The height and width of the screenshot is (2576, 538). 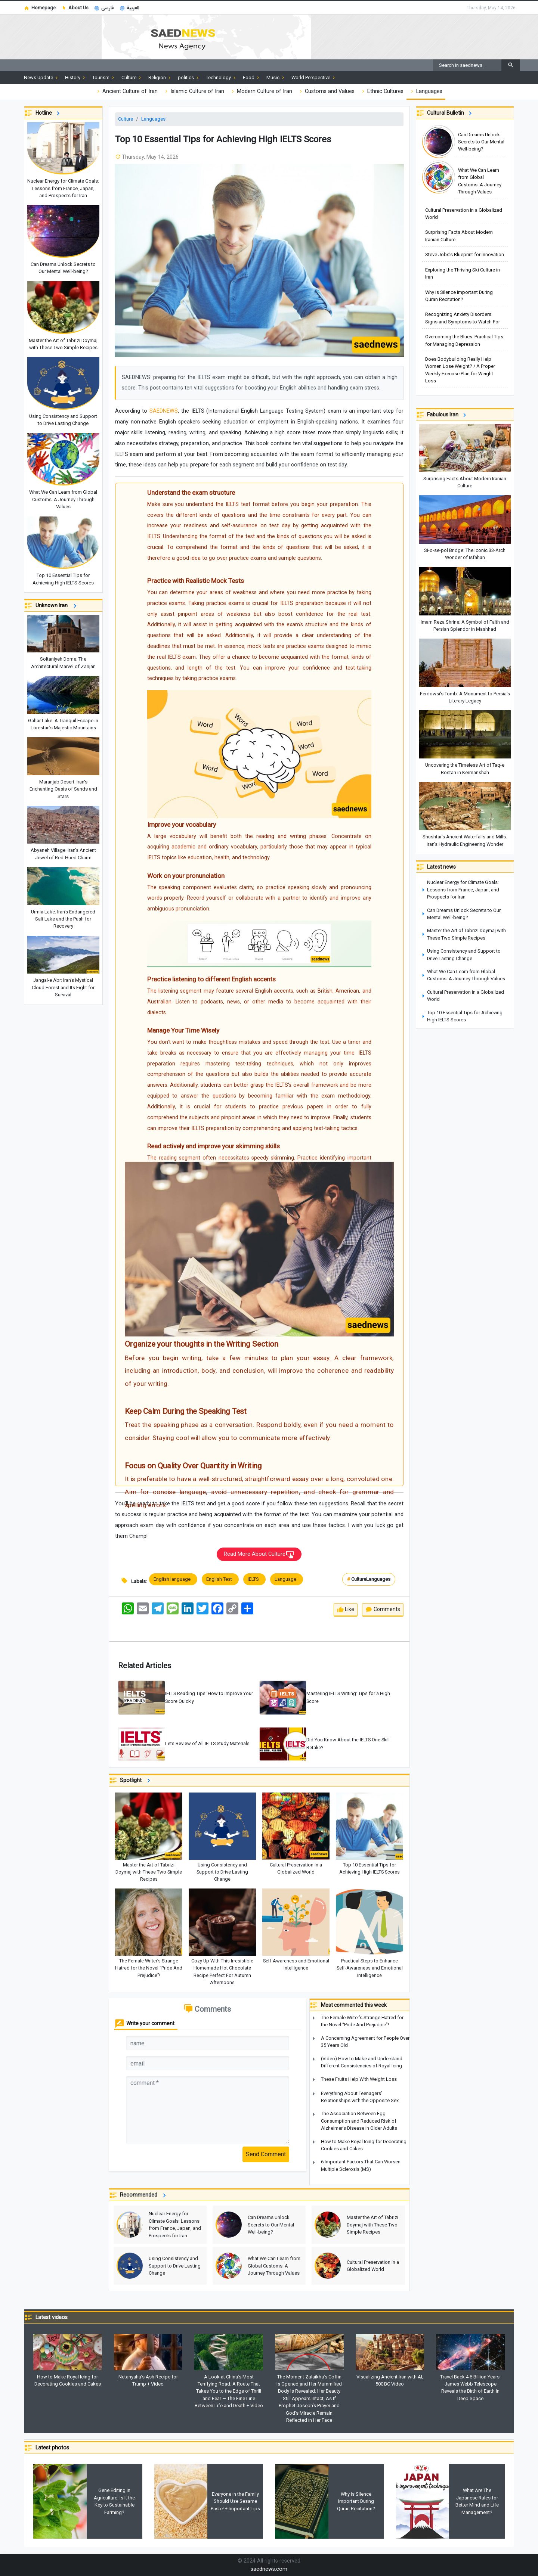 What do you see at coordinates (275, 78) in the screenshot?
I see `Music [button]` at bounding box center [275, 78].